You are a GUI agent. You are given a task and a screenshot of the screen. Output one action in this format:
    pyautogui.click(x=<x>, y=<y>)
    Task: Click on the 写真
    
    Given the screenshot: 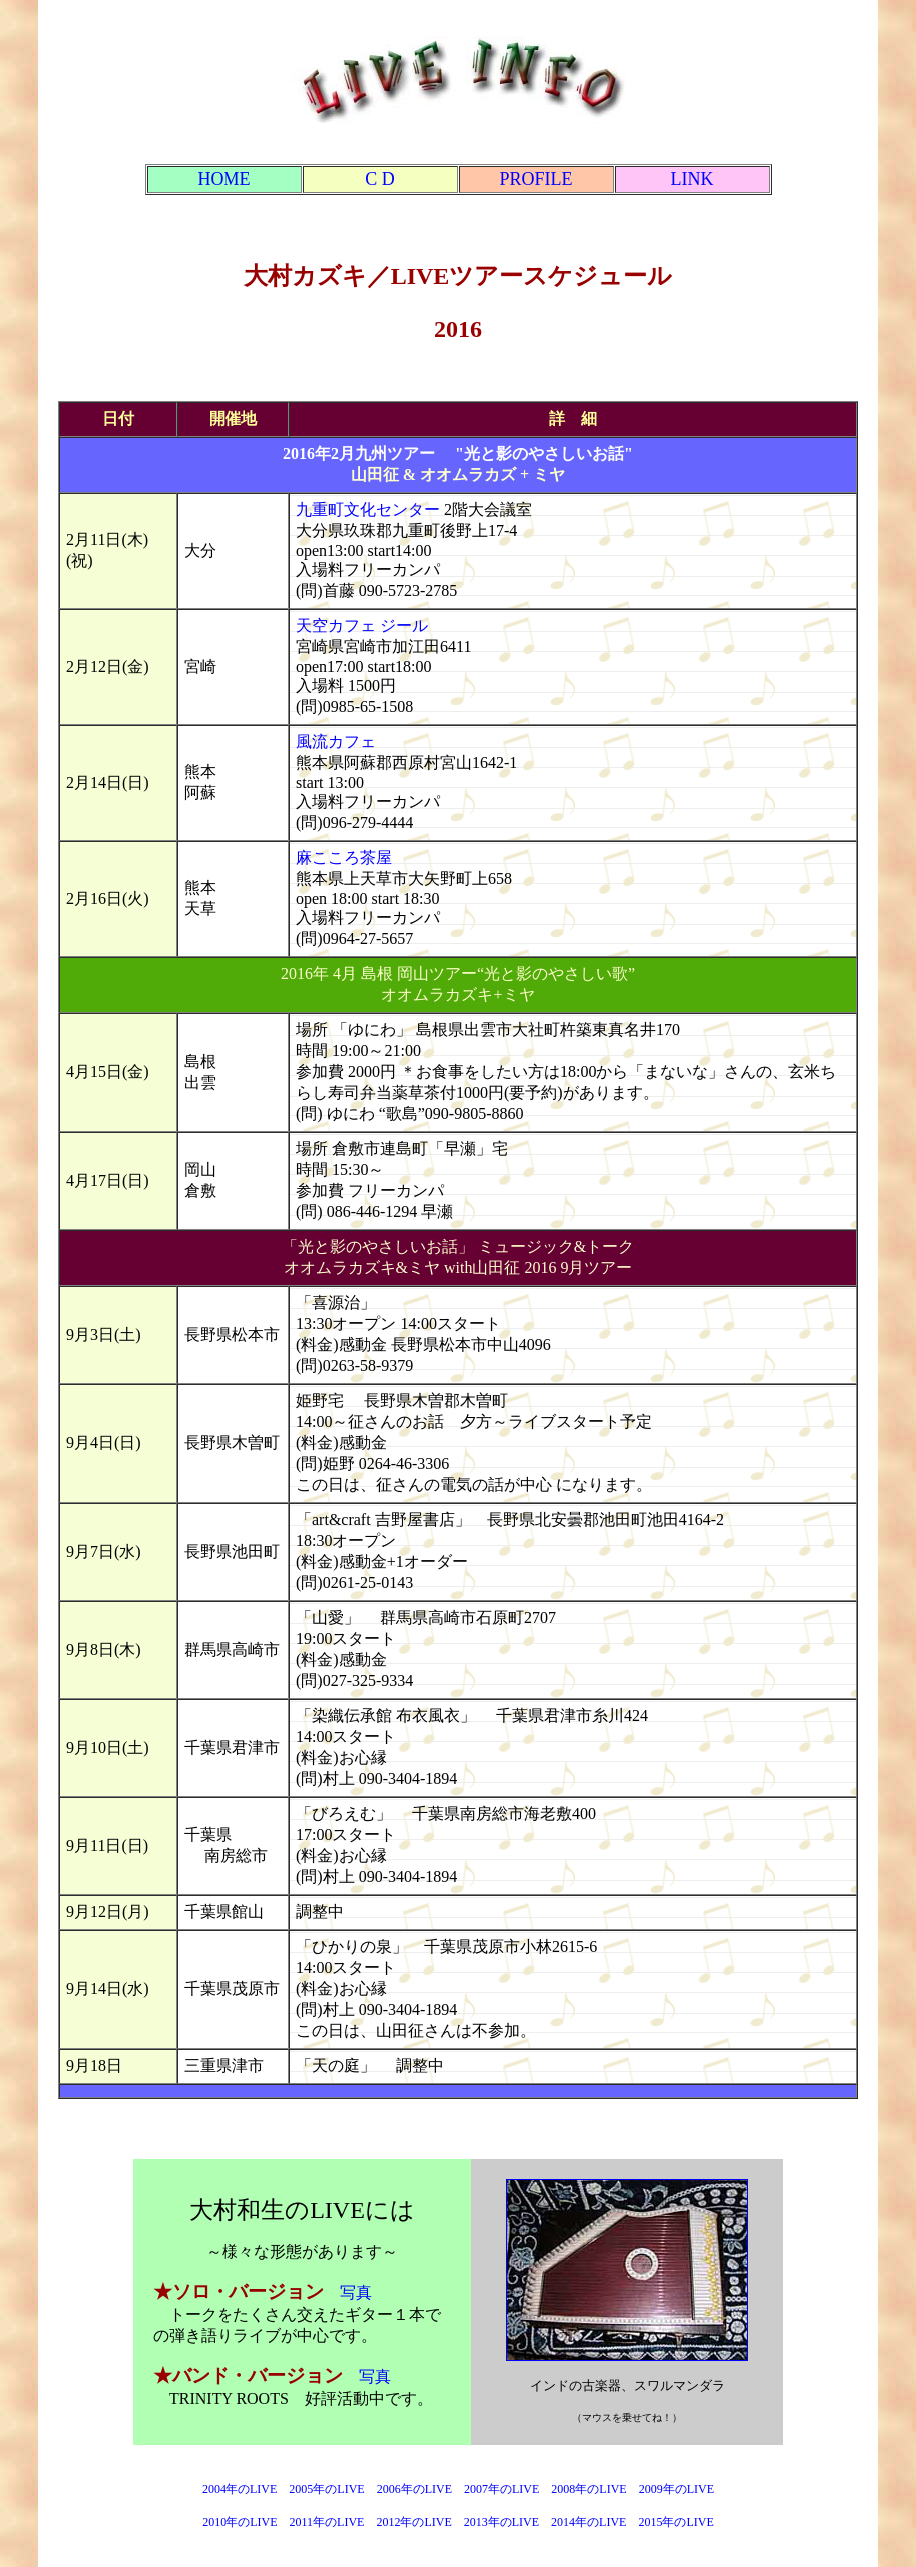 What is the action you would take?
    pyautogui.click(x=356, y=2292)
    